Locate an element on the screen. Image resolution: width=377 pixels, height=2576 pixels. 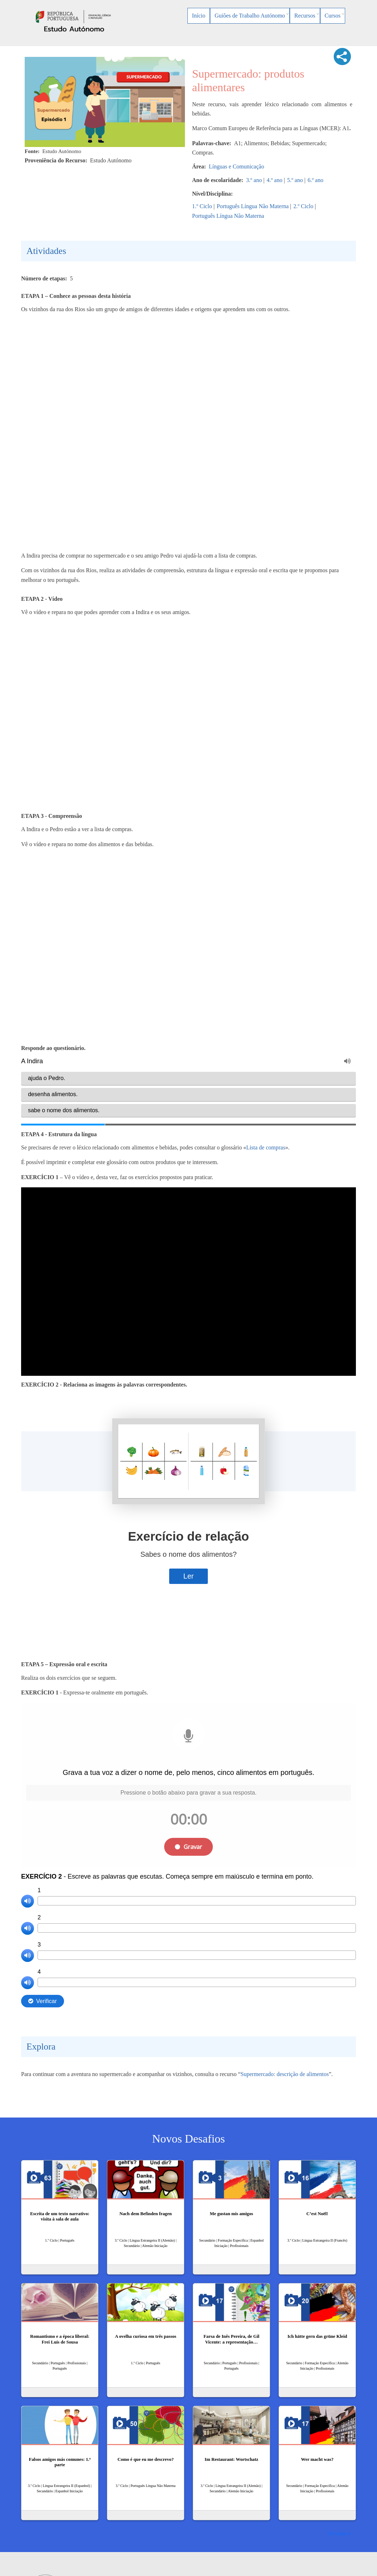
Início is located at coordinates (198, 16).